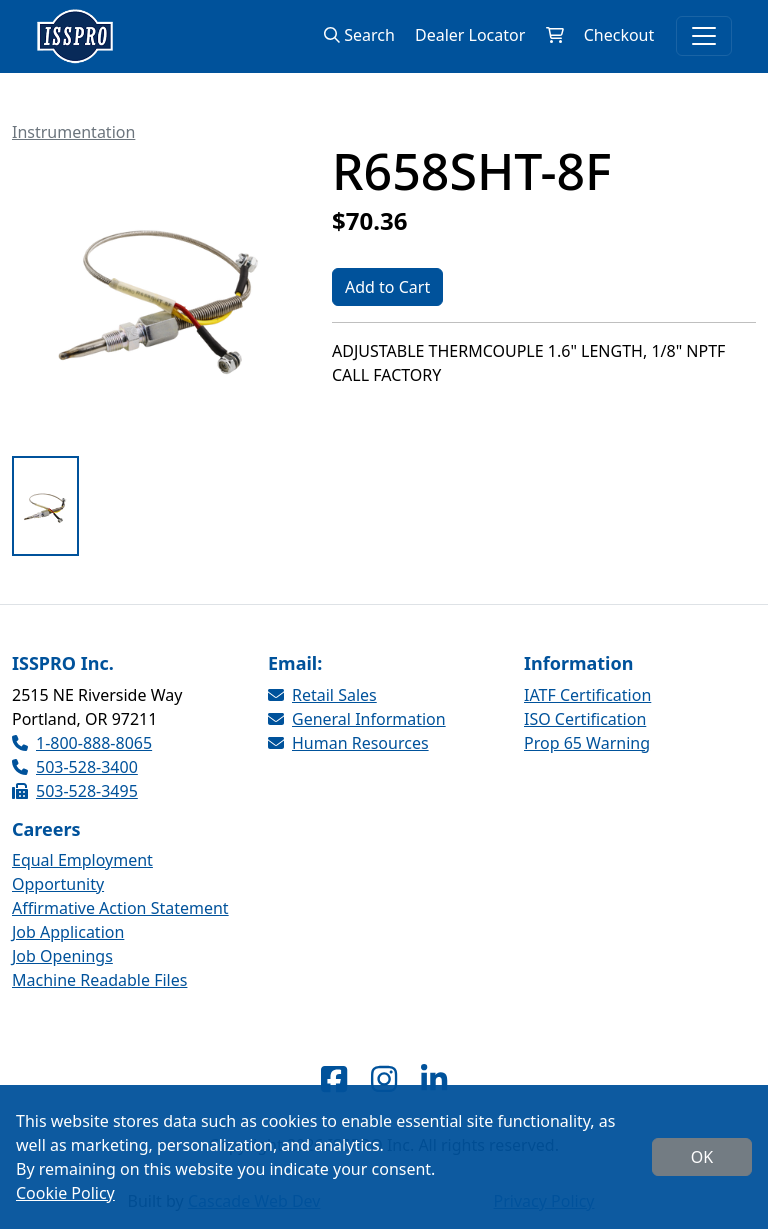 The width and height of the screenshot is (768, 1229). I want to click on Search, so click(359, 35).